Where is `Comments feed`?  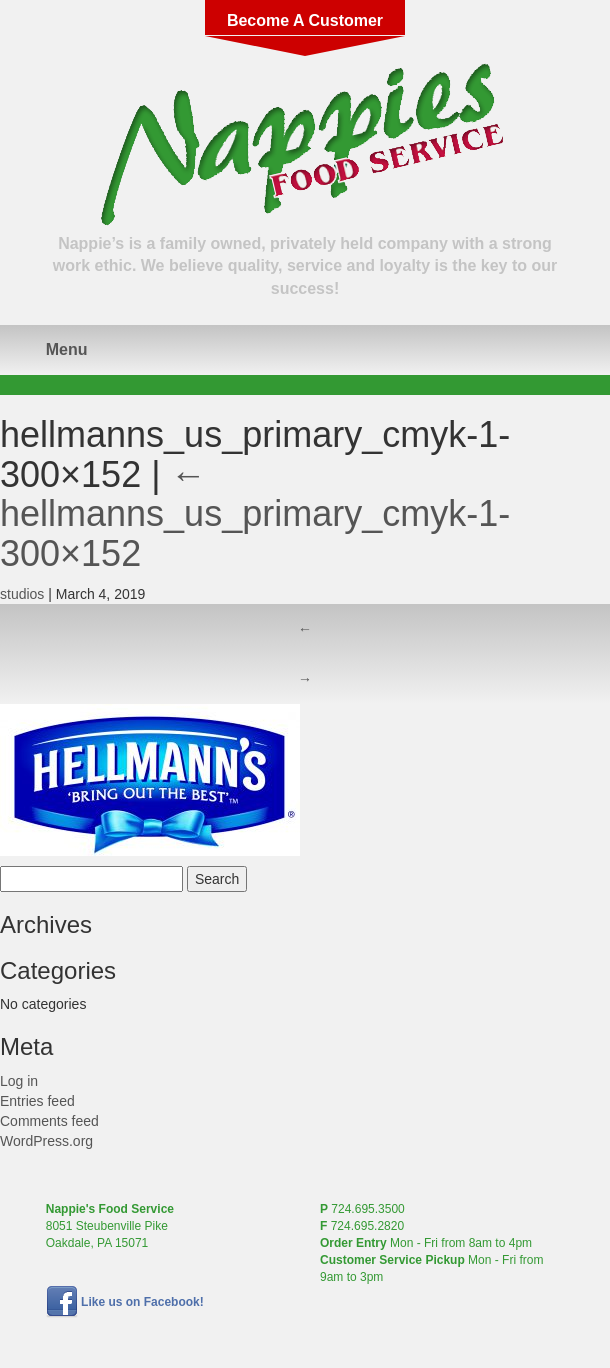 Comments feed is located at coordinates (49, 1121).